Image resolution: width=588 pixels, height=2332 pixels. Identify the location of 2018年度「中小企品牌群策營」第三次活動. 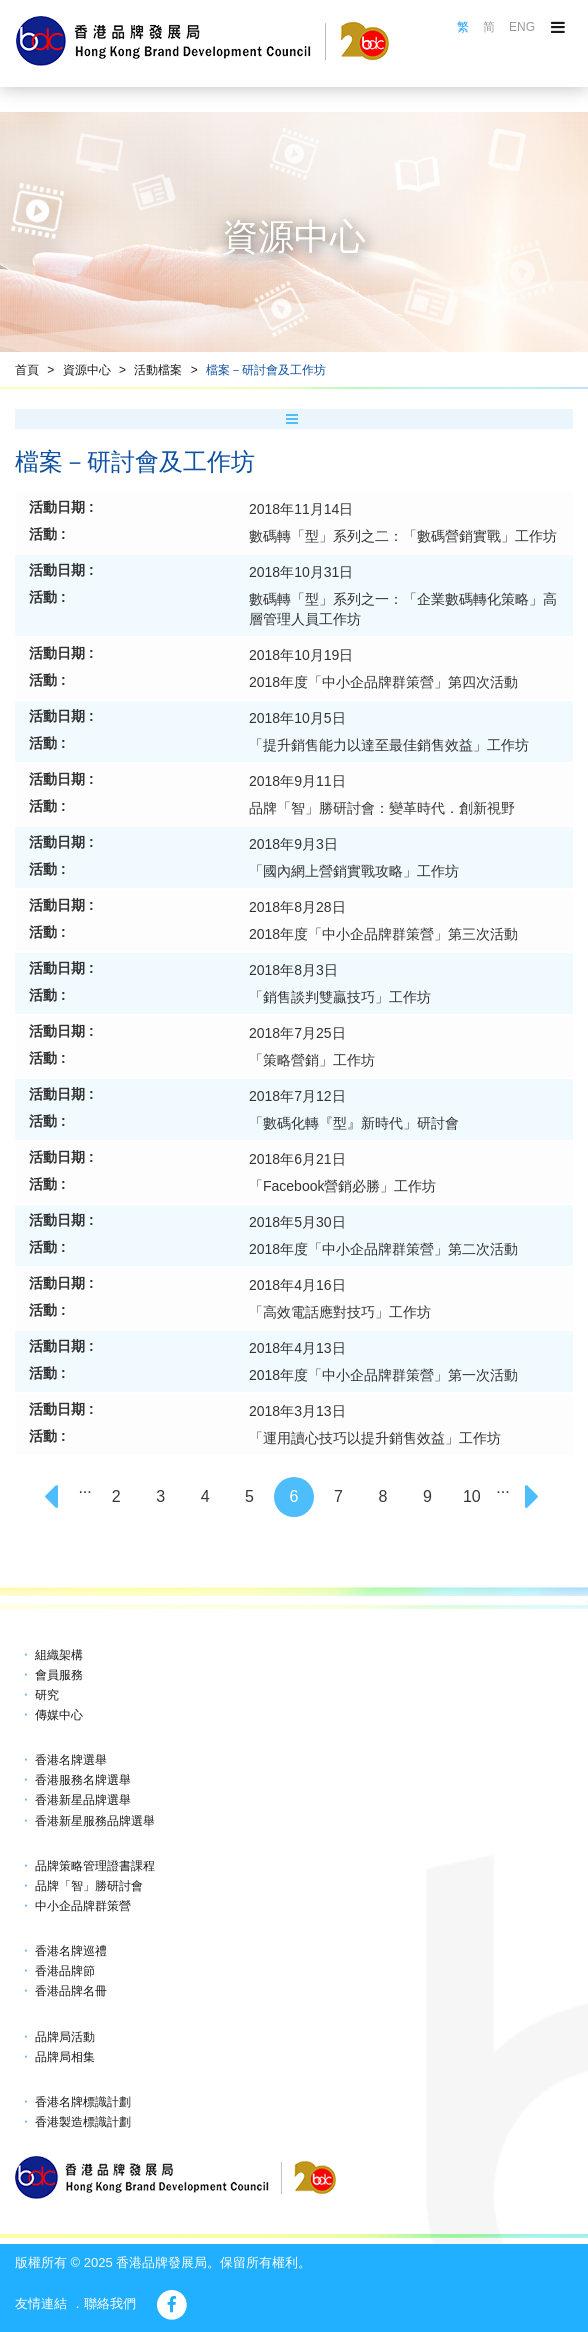
(383, 934).